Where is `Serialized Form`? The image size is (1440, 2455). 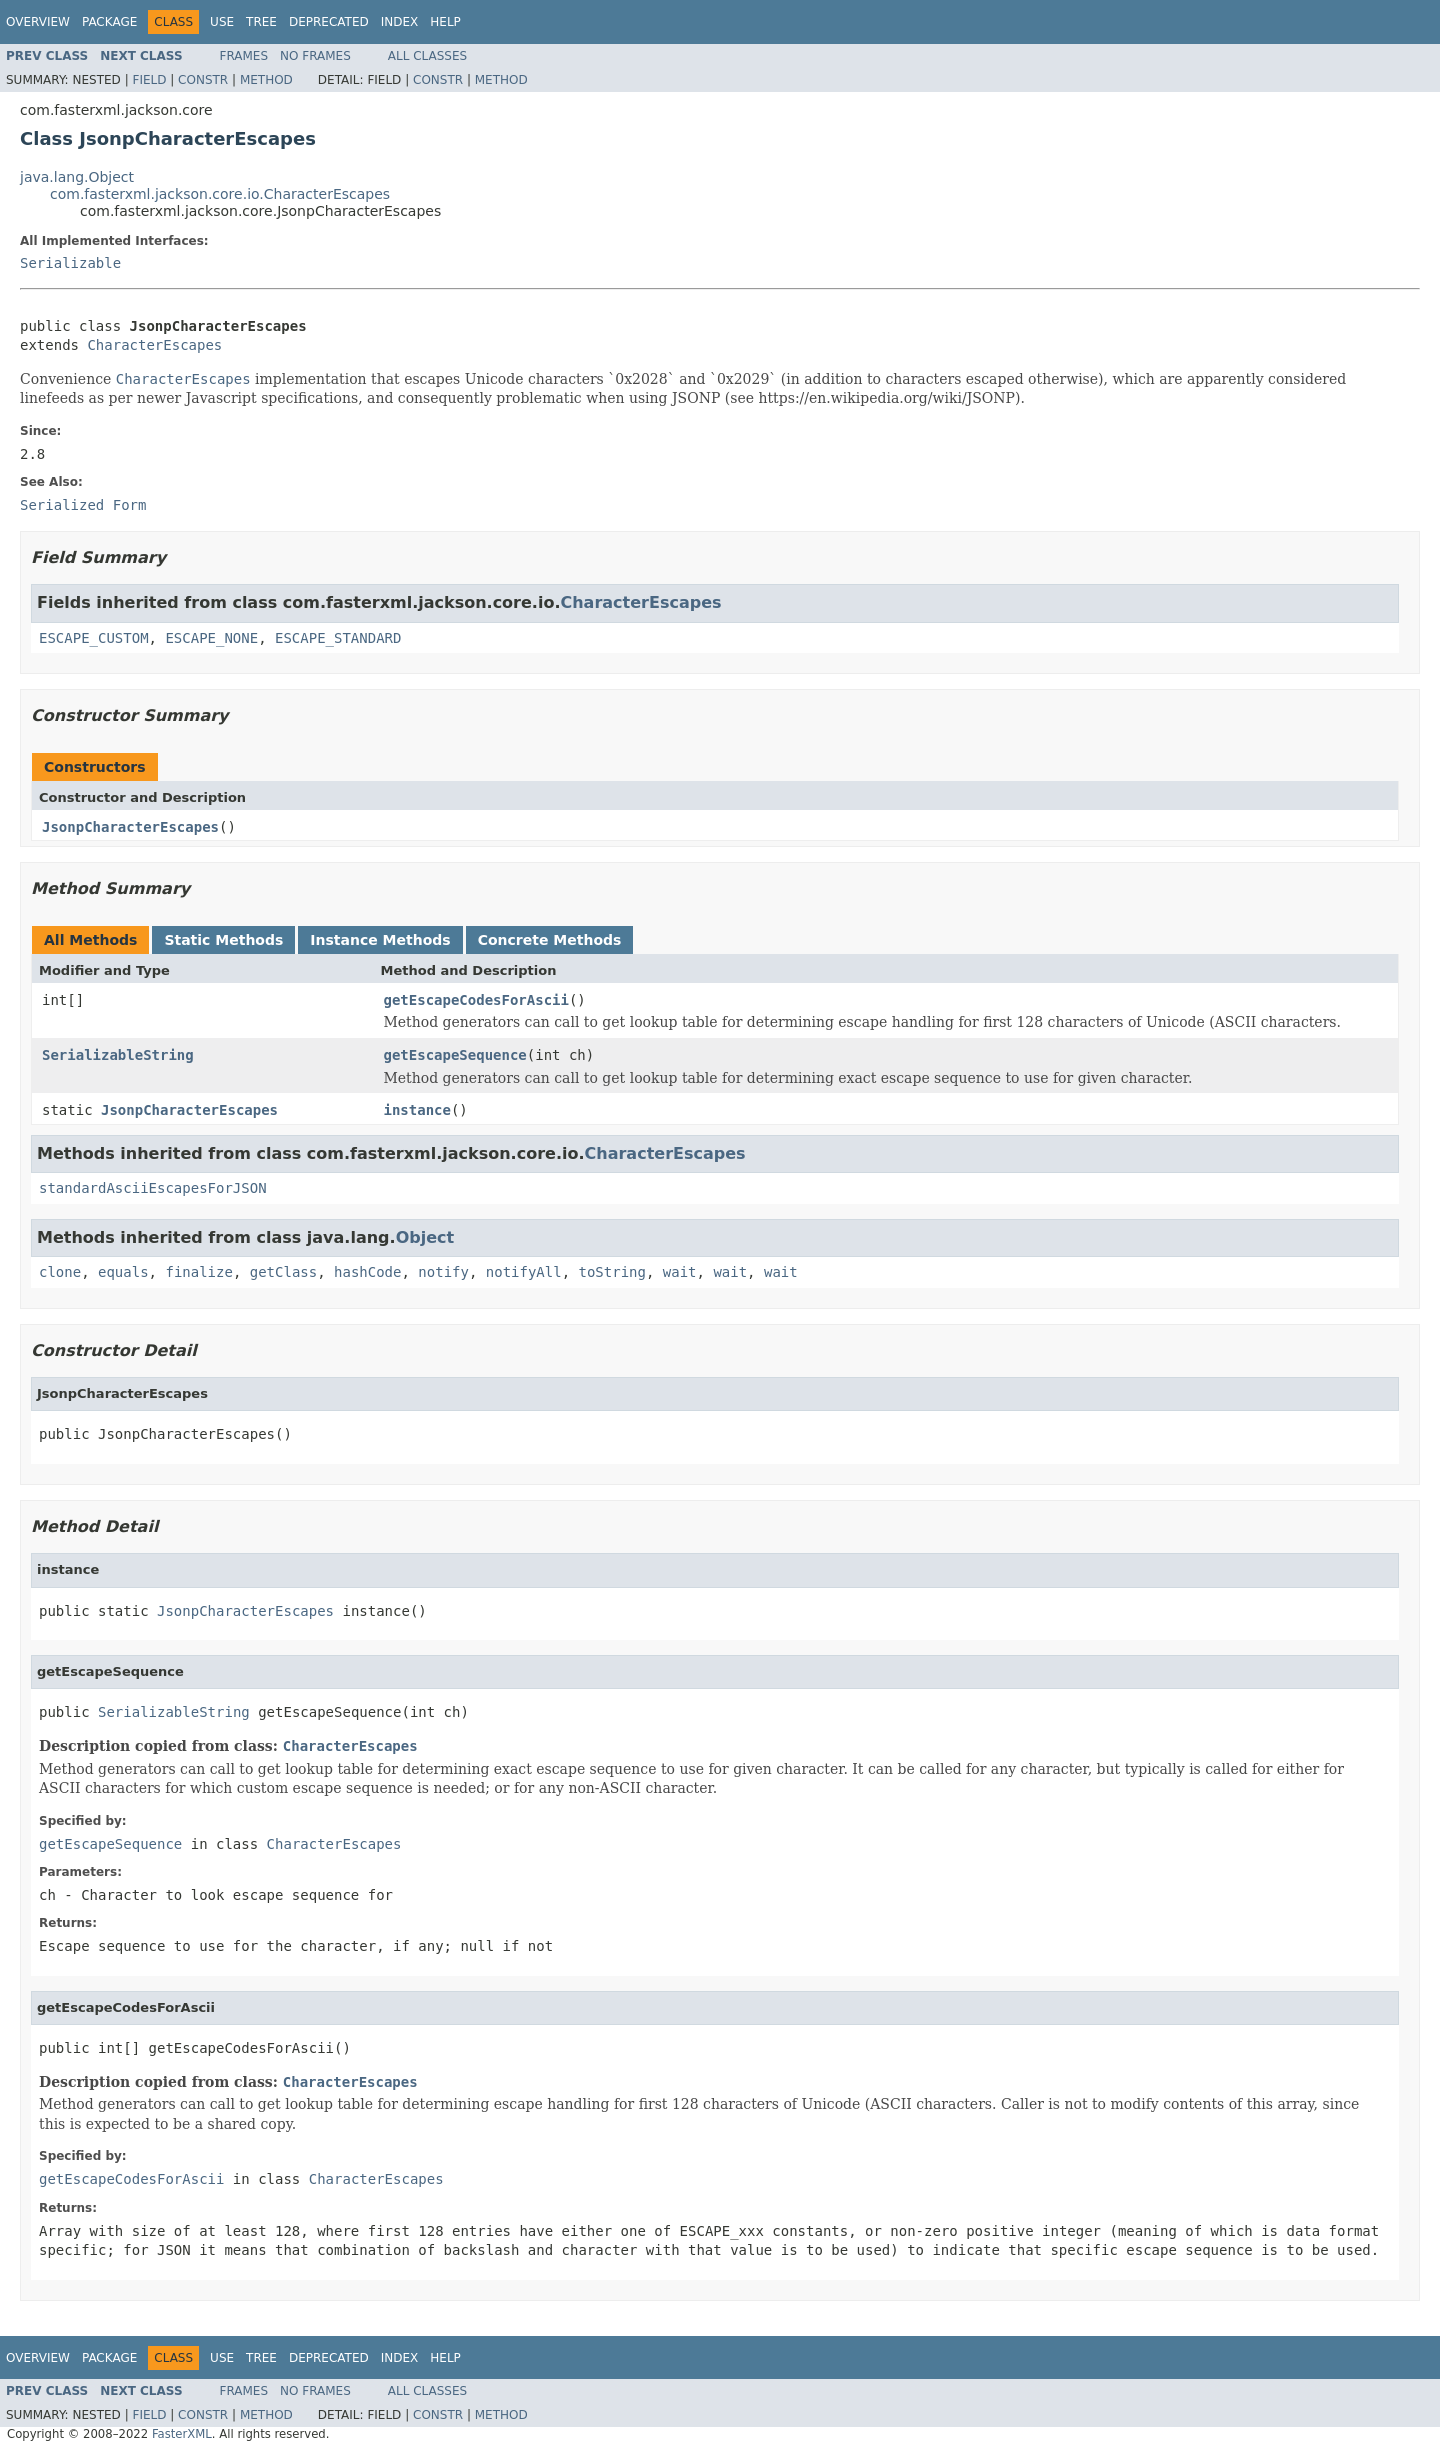 Serialized Form is located at coordinates (83, 505).